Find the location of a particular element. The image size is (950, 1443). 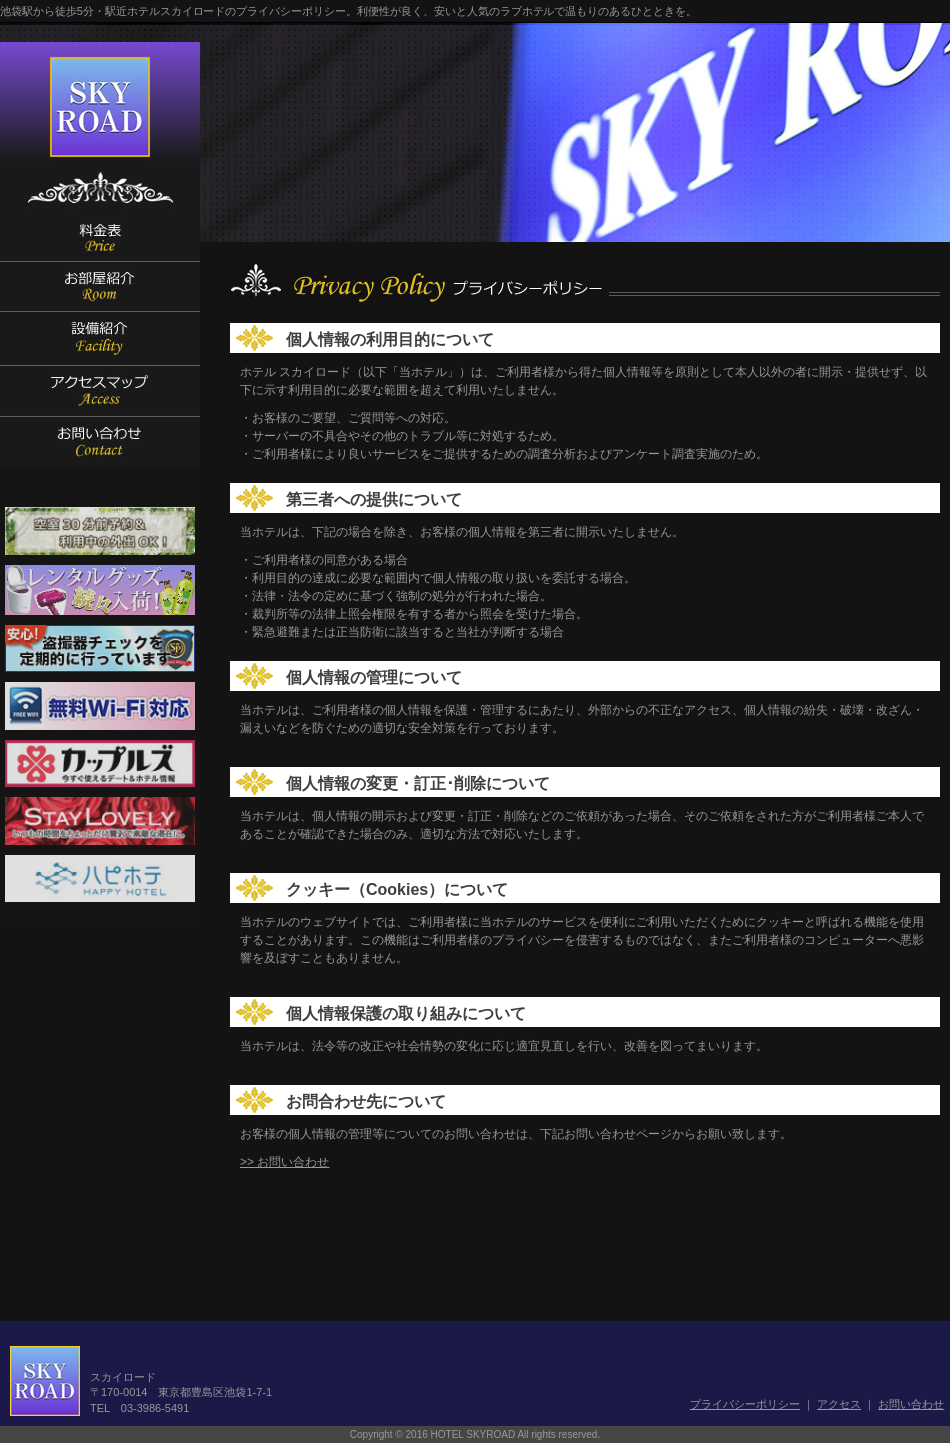

>> お問い合わせ is located at coordinates (284, 1162).